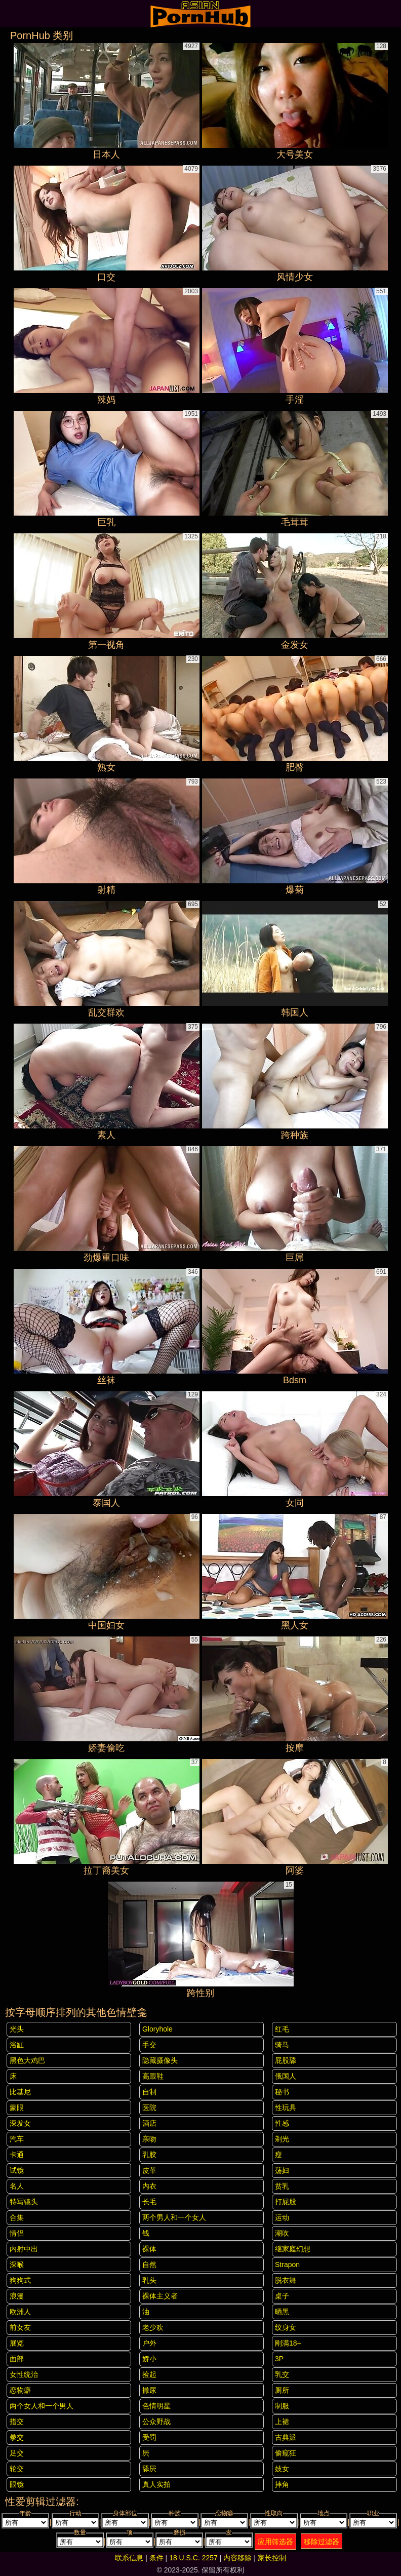 This screenshot has height=2576, width=401. What do you see at coordinates (20, 2312) in the screenshot?
I see `欧洲人` at bounding box center [20, 2312].